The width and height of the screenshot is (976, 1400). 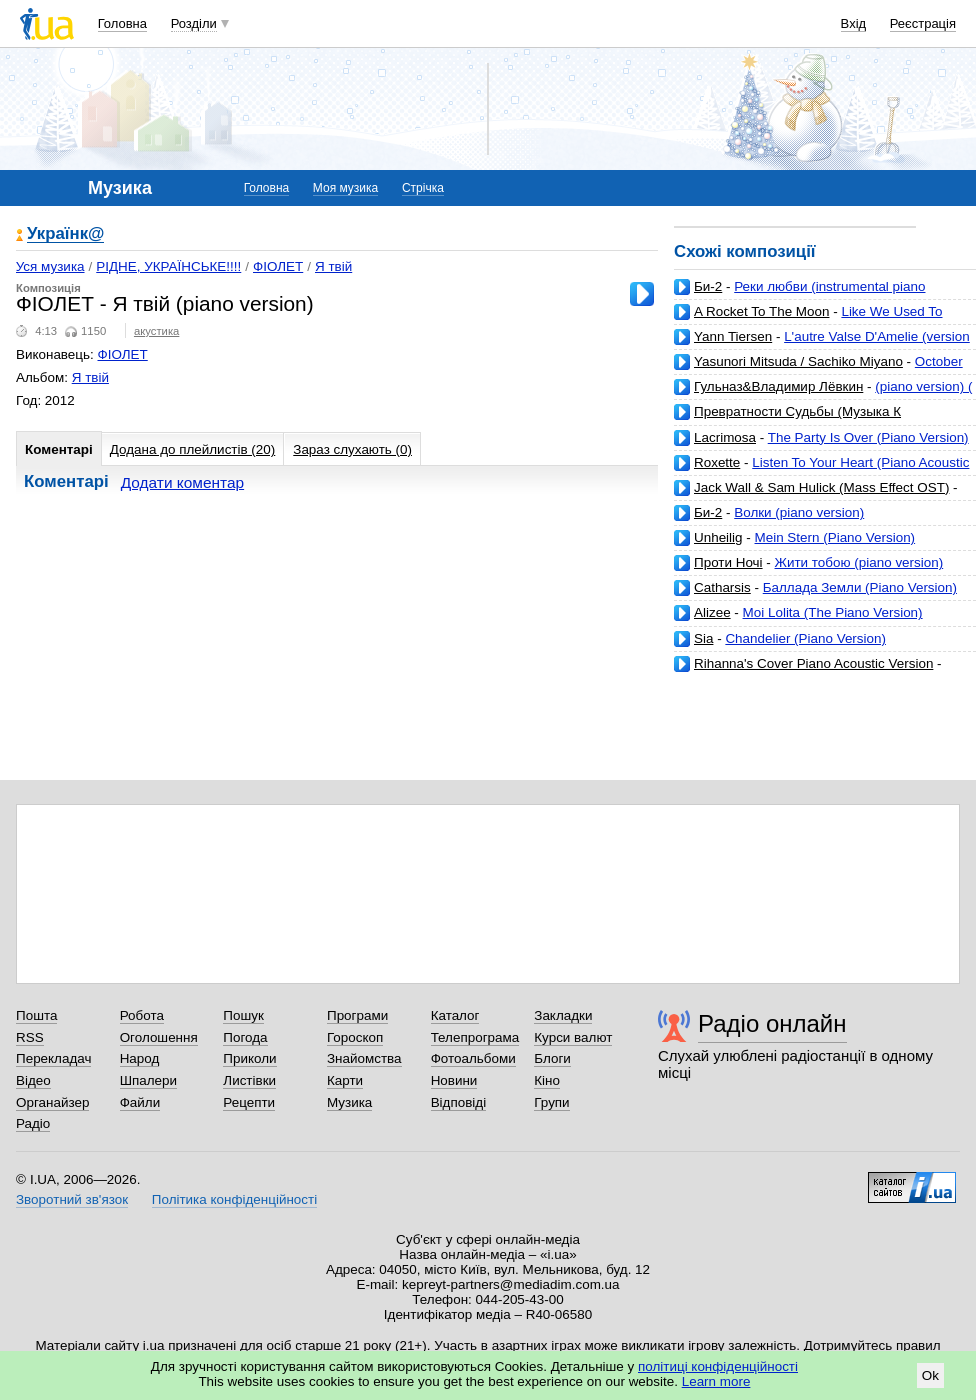 I want to click on Catharsis, so click(x=722, y=587).